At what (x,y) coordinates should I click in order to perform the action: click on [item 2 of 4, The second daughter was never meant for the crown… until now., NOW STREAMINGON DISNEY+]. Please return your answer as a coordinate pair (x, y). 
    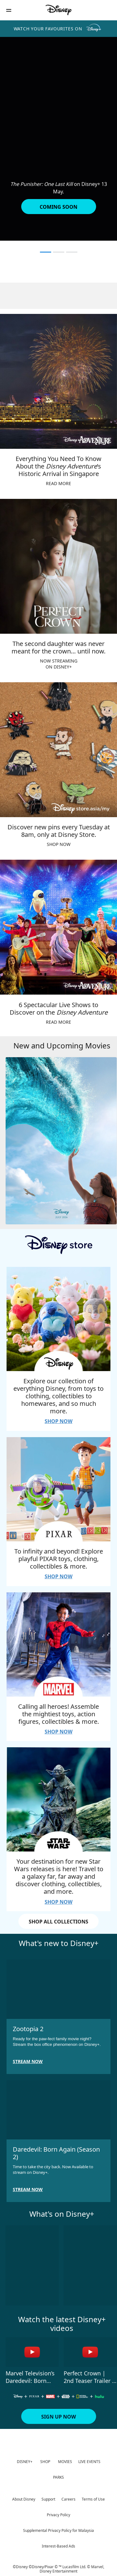
    Looking at the image, I should click on (58, 566).